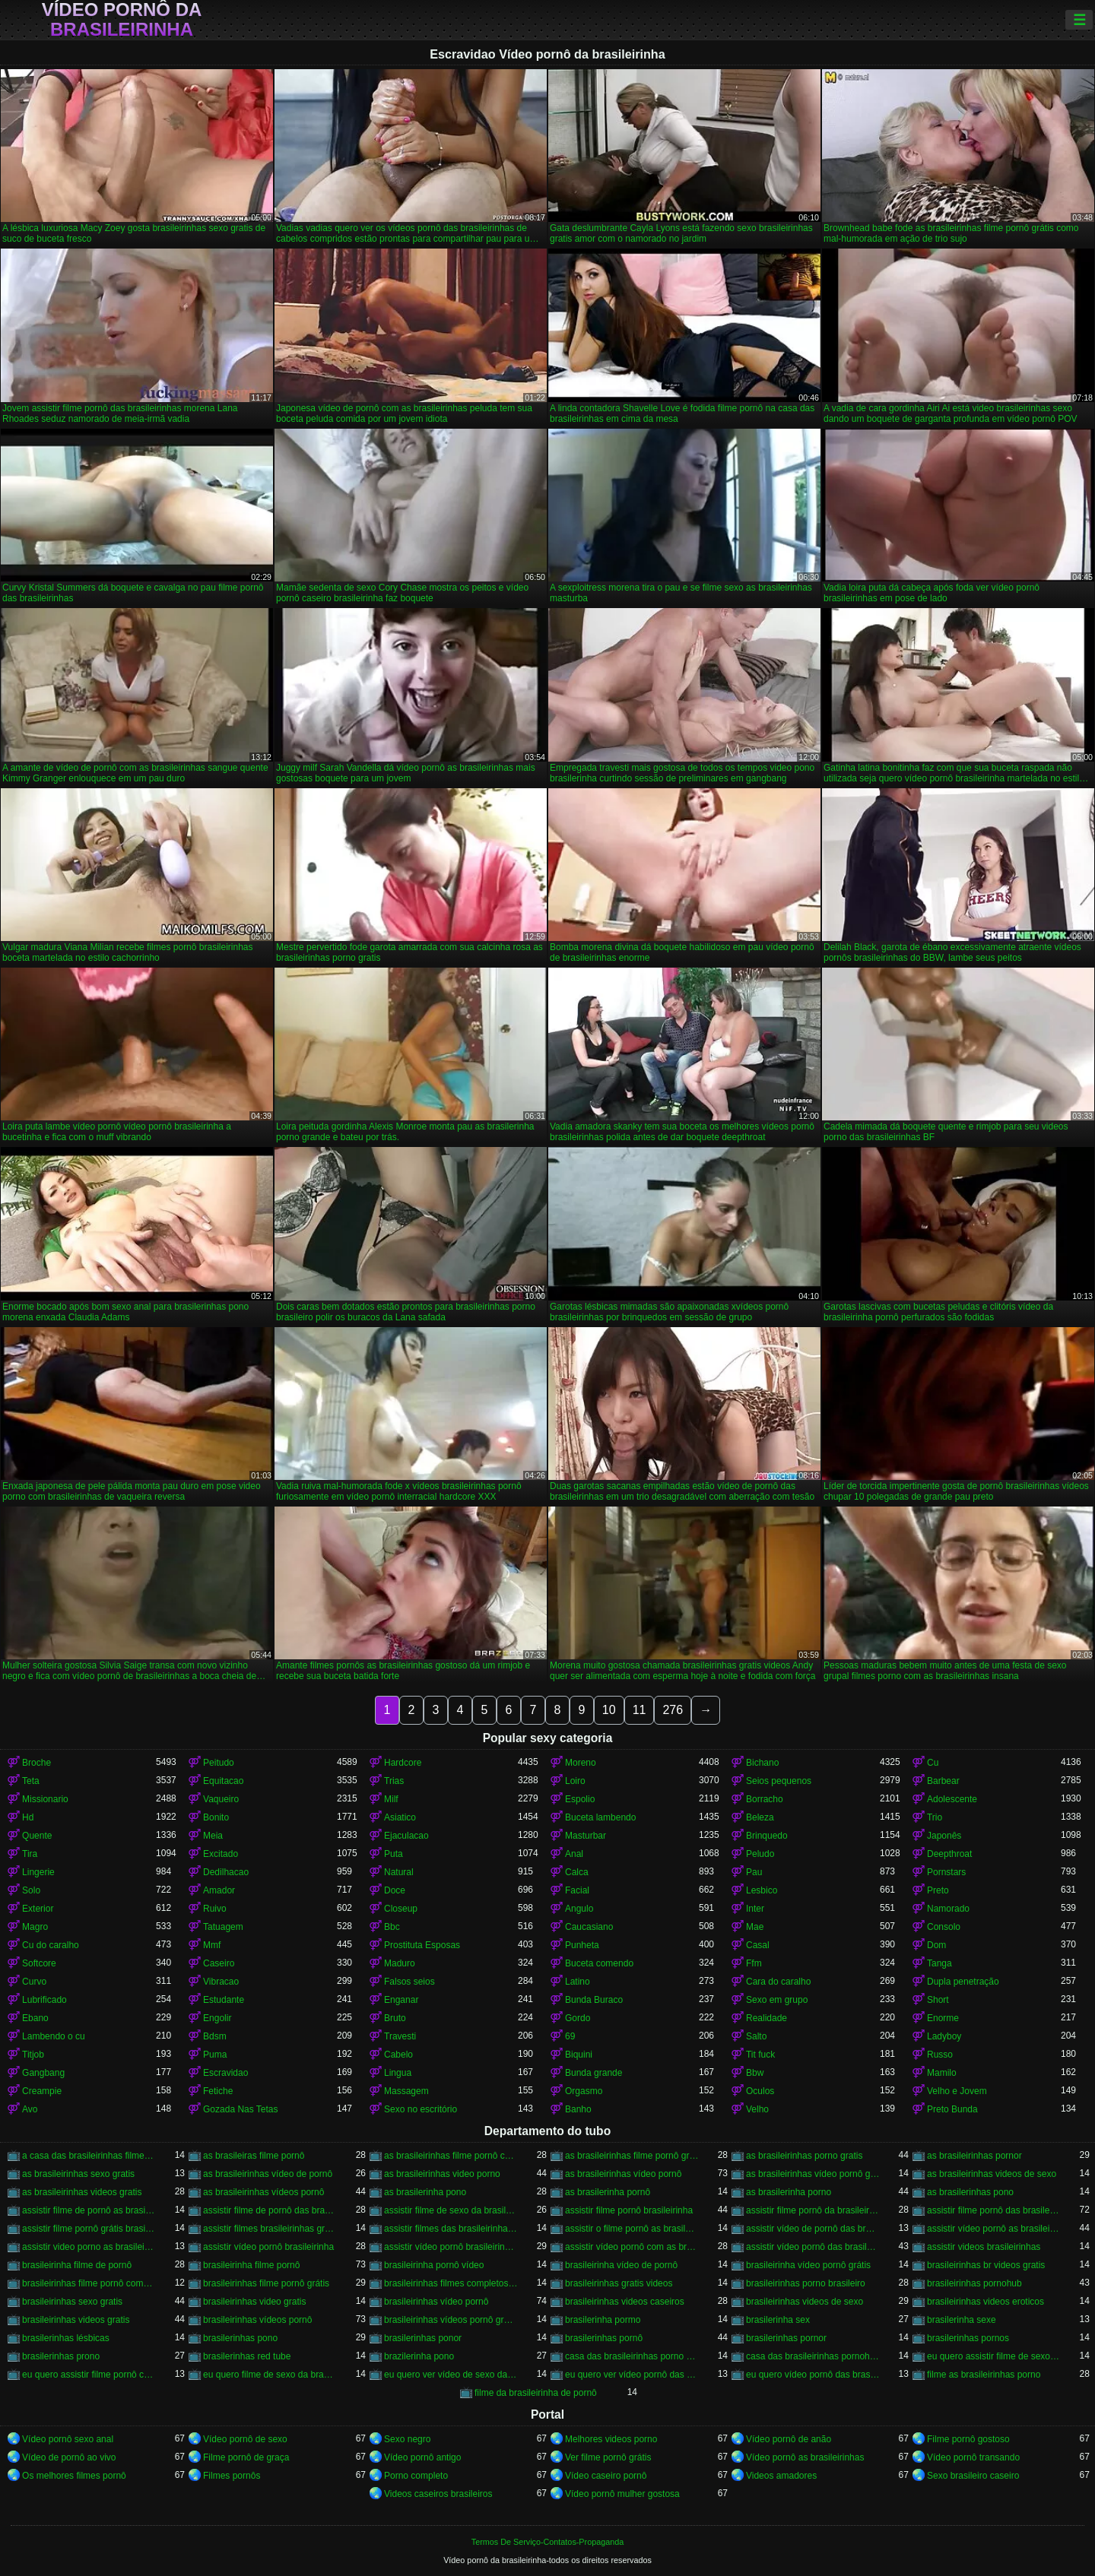  What do you see at coordinates (974, 2155) in the screenshot?
I see `as brasileirinhas pornor` at bounding box center [974, 2155].